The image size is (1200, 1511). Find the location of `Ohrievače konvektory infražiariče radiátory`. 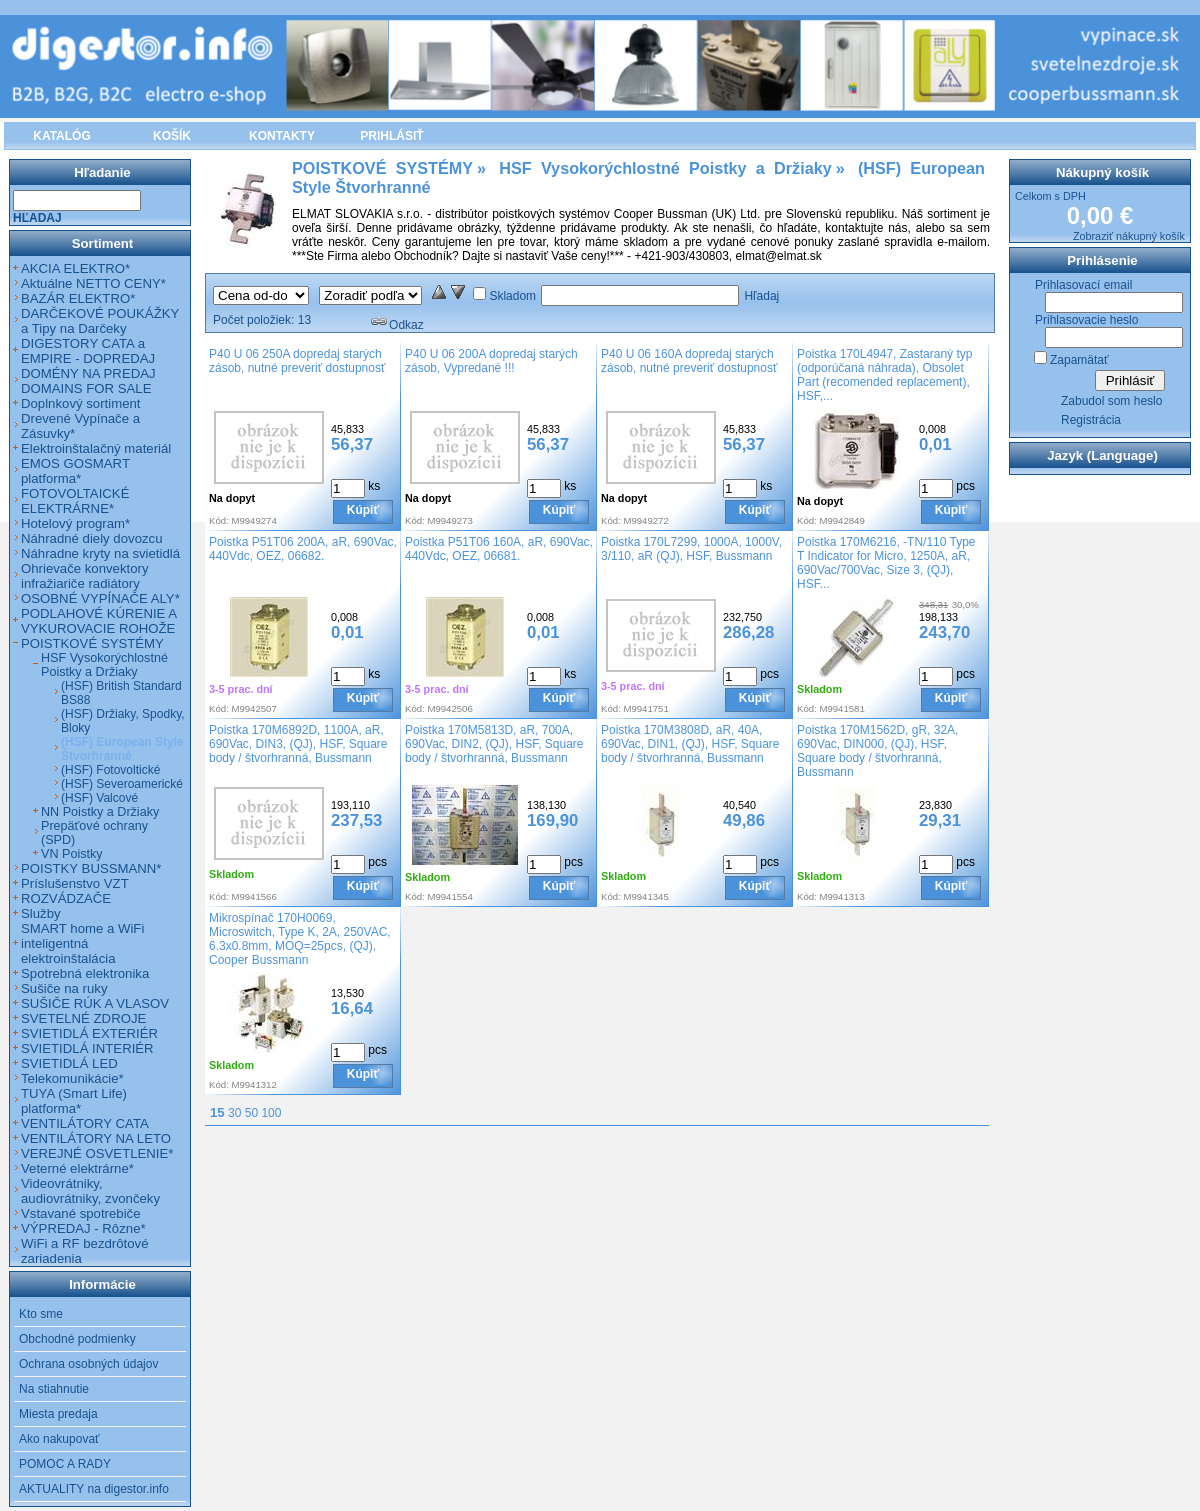

Ohrievače konvektory infražiariče radiátory is located at coordinates (85, 576).